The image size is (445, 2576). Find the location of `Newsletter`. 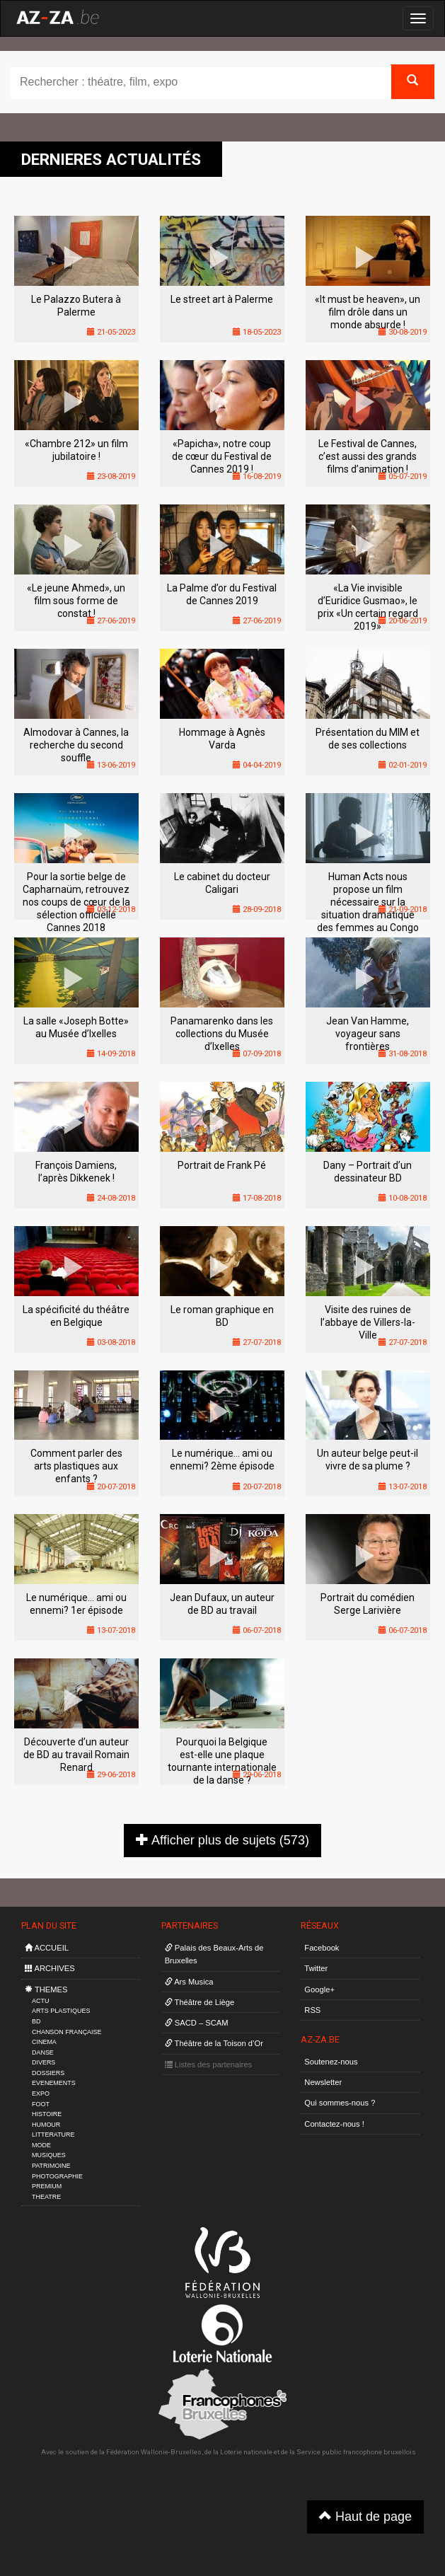

Newsletter is located at coordinates (323, 2082).